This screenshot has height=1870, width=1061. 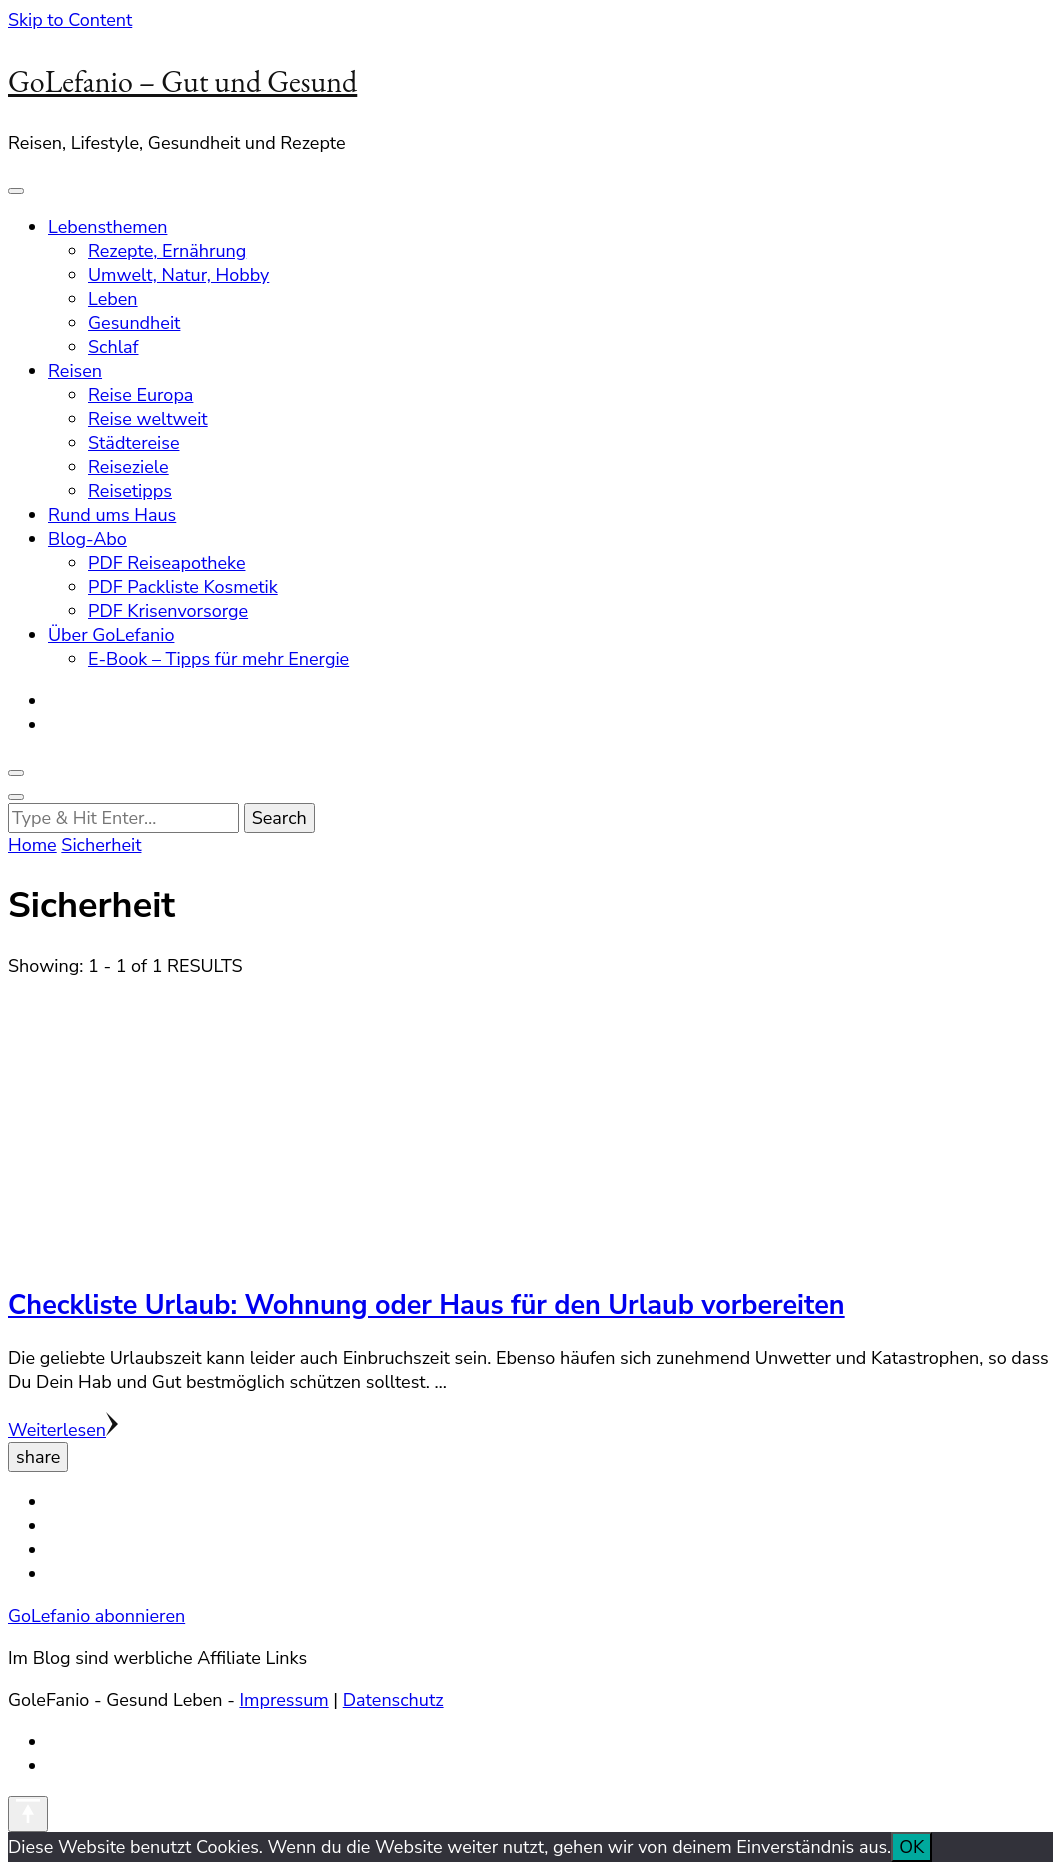 I want to click on Über GoLefanio, so click(x=111, y=635).